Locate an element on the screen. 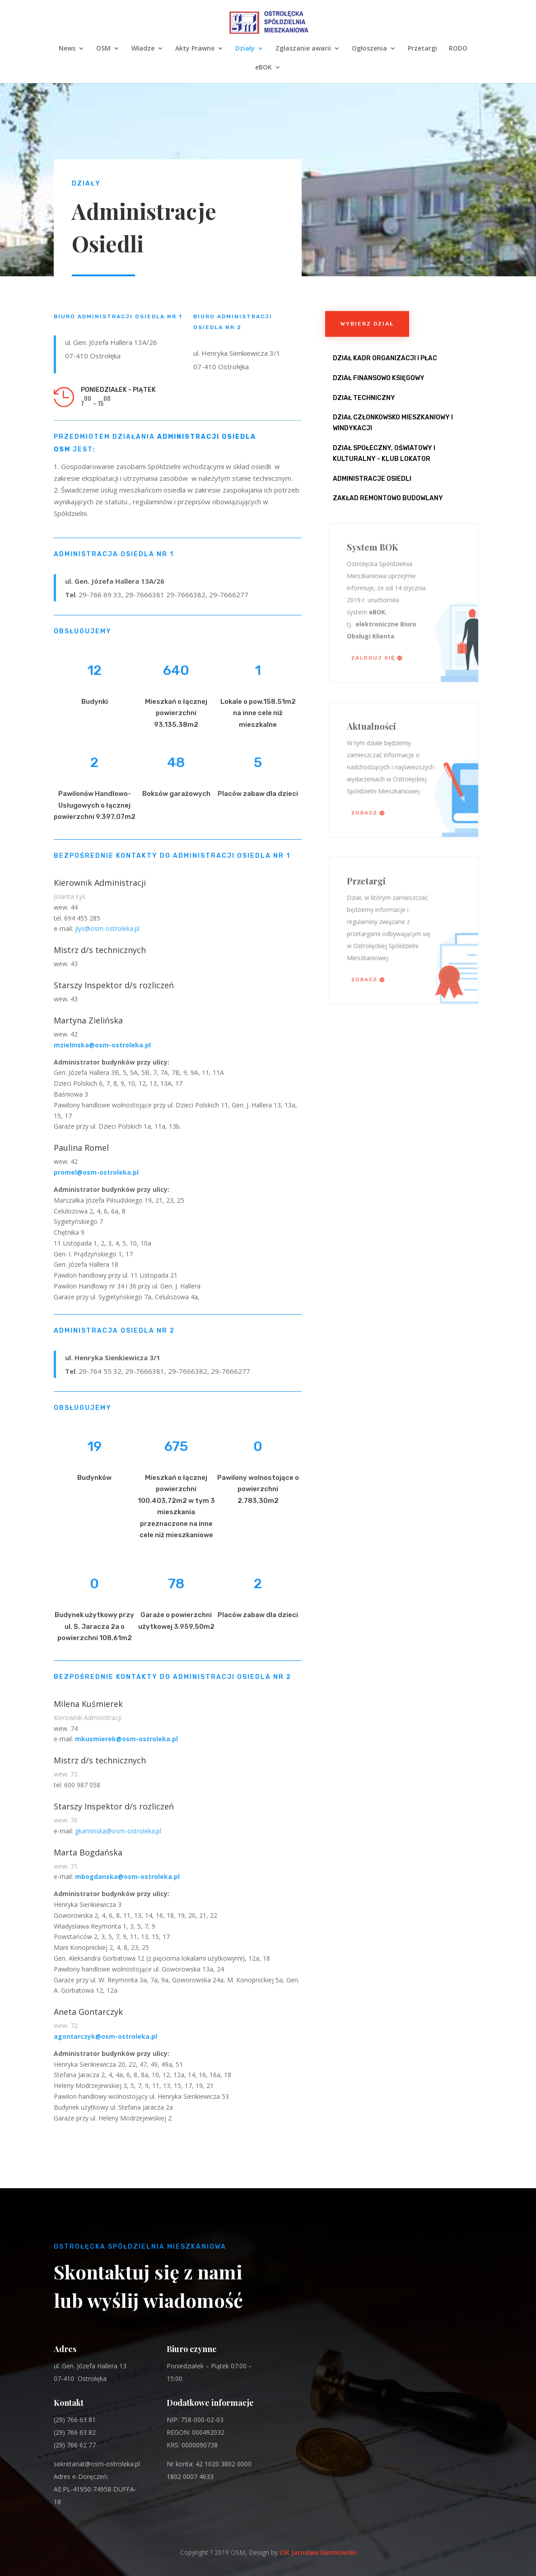 Image resolution: width=536 pixels, height=2576 pixels. Zaloguj się is located at coordinates (377, 649).